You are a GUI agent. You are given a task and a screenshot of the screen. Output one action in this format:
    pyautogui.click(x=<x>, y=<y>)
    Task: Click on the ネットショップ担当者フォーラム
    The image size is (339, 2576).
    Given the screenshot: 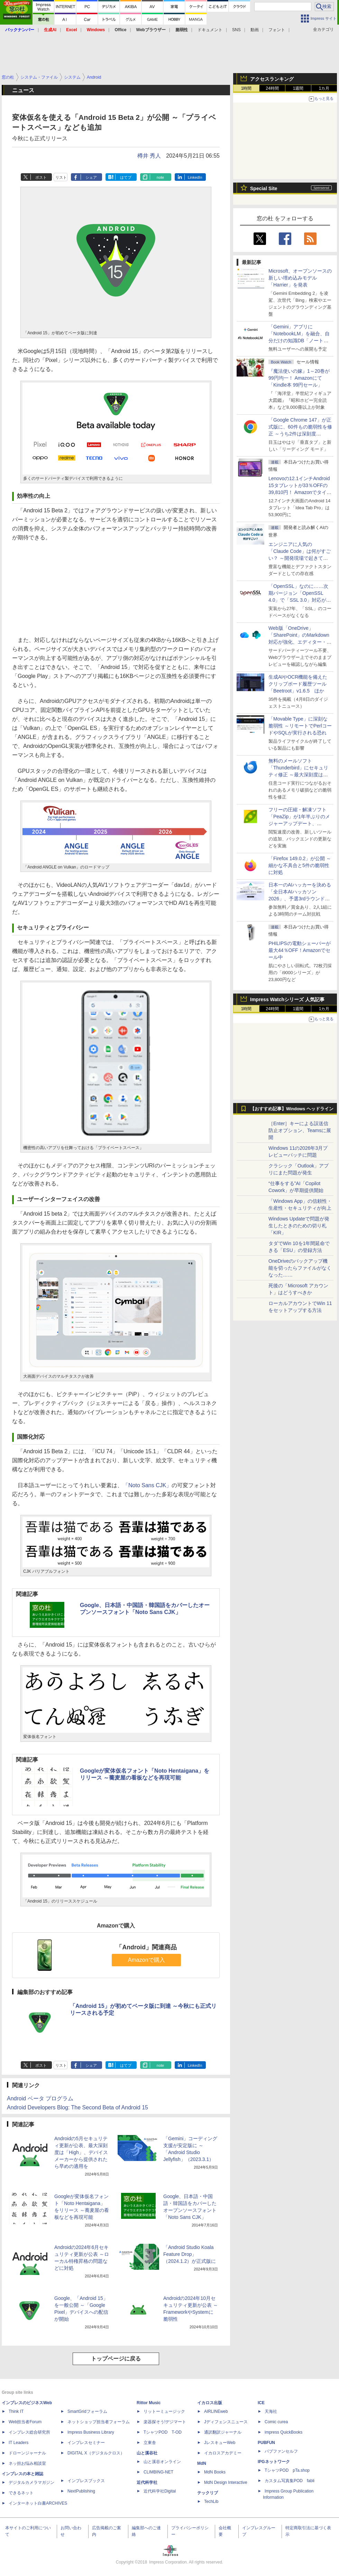 What is the action you would take?
    pyautogui.click(x=98, y=2421)
    